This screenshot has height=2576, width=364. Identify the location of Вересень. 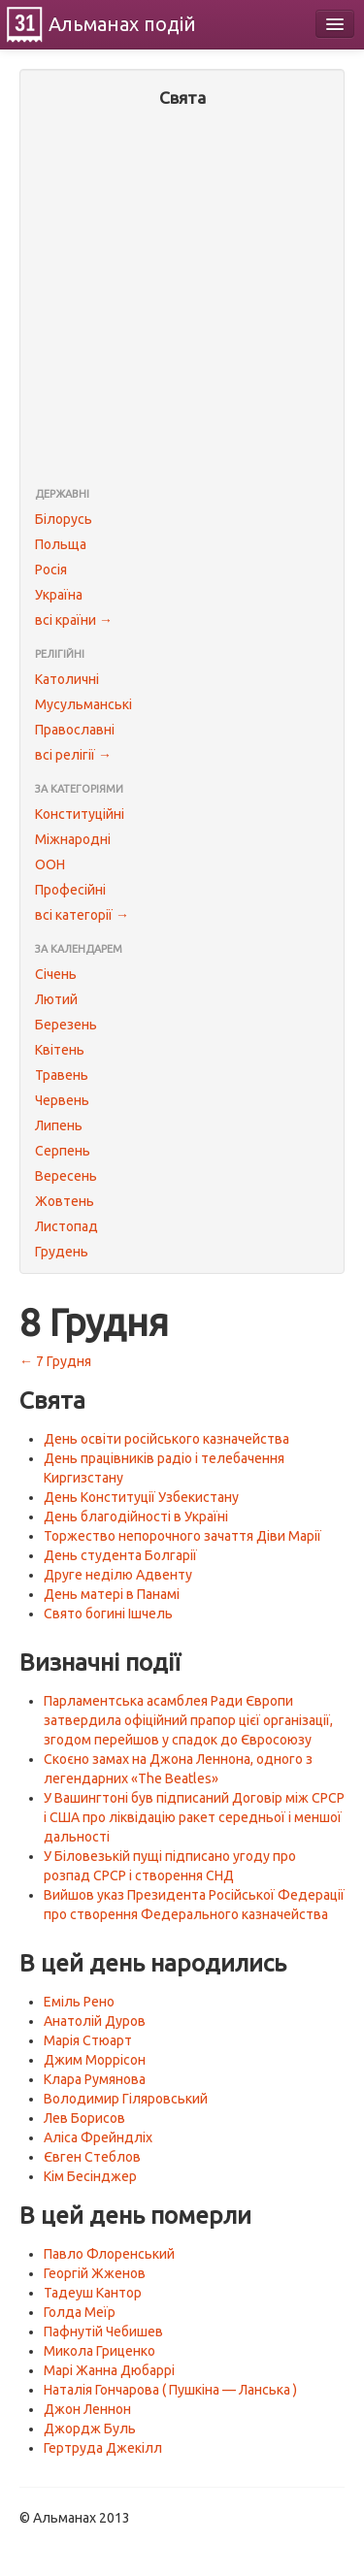
(66, 1176).